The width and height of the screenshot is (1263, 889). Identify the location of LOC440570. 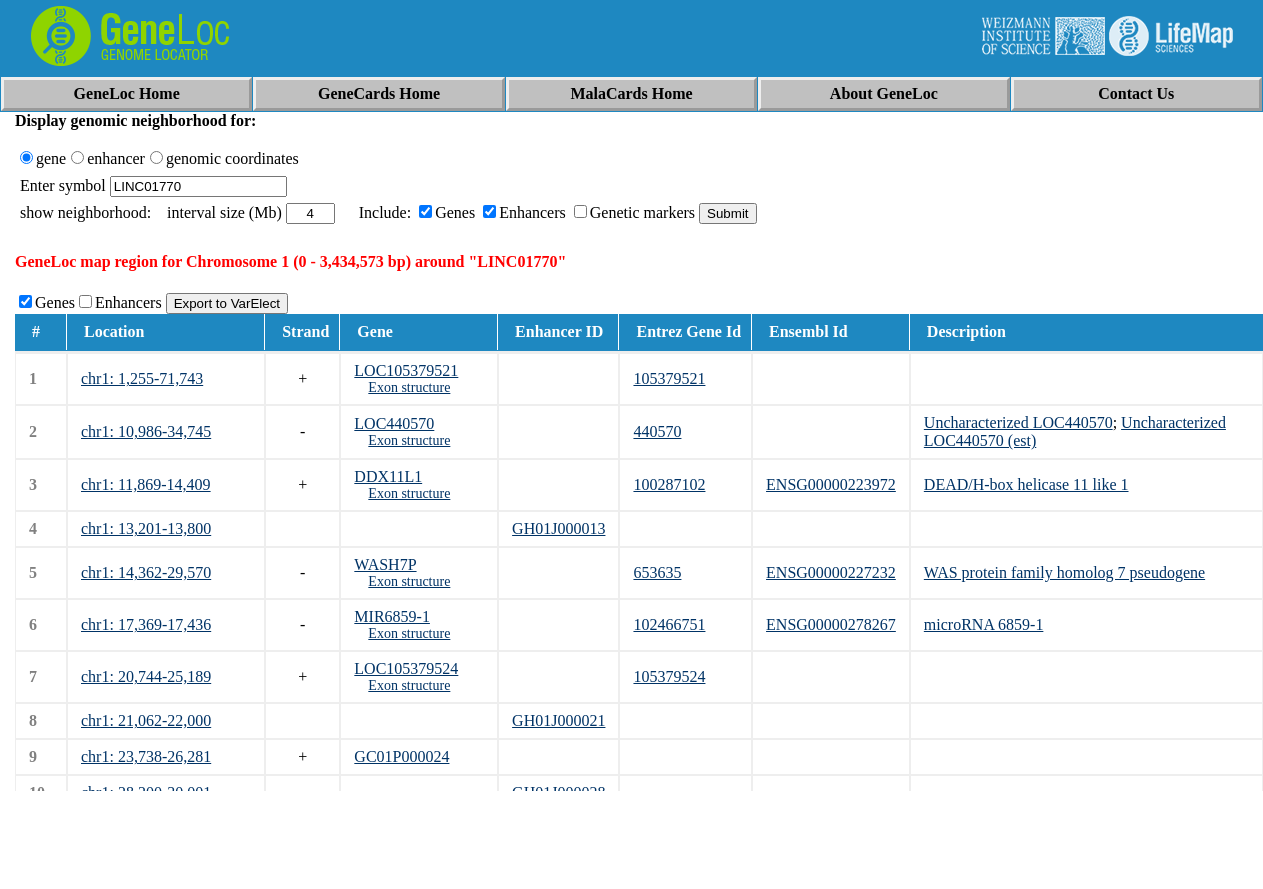
(394, 423).